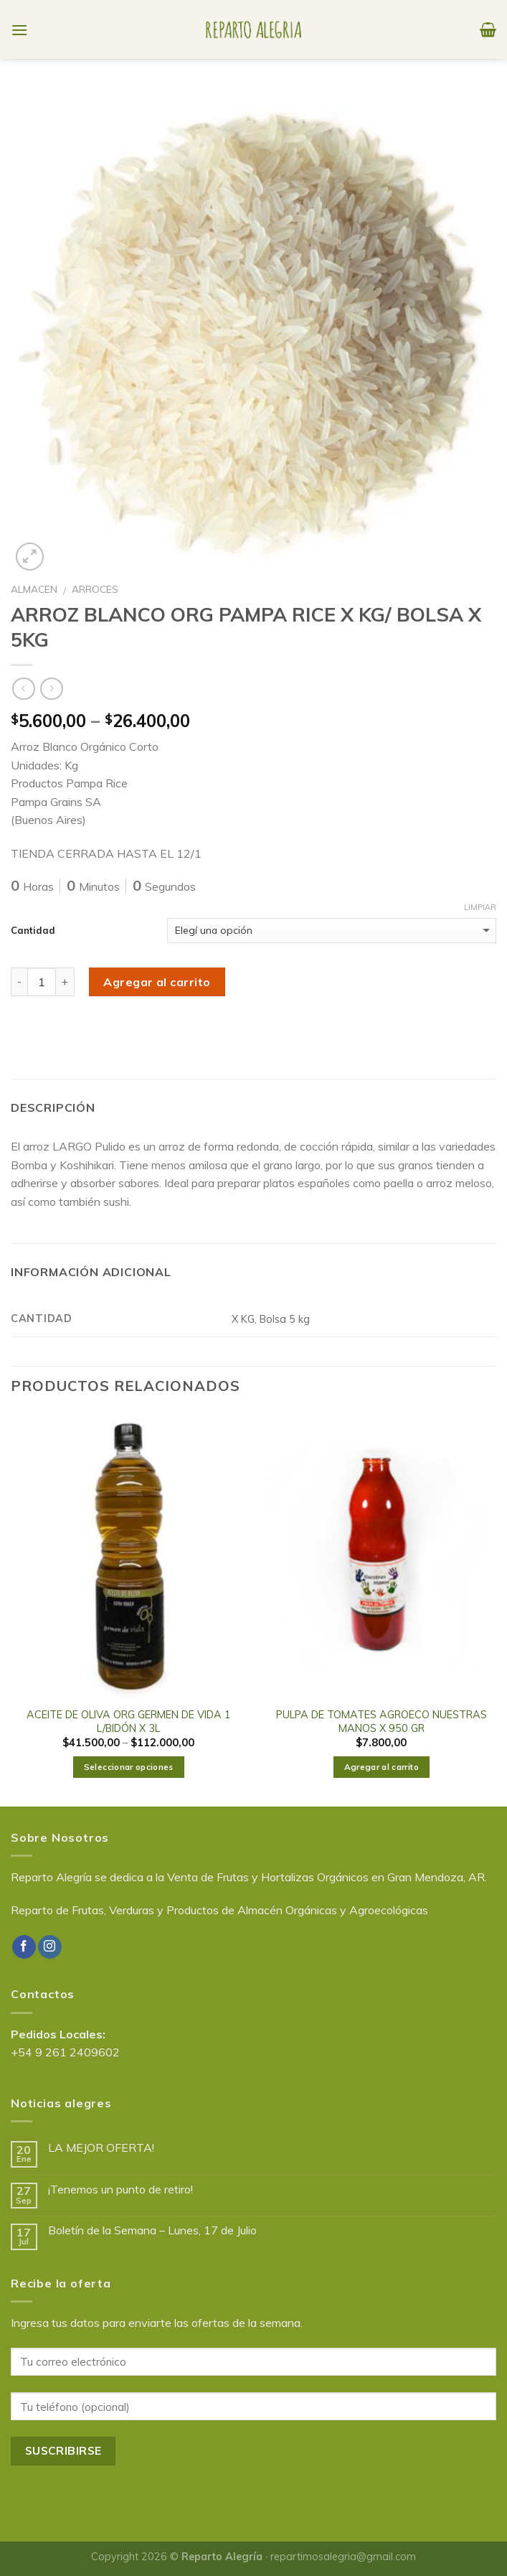 Image resolution: width=507 pixels, height=2576 pixels. What do you see at coordinates (152, 2230) in the screenshot?
I see `Boletín de la Semana – Lunes, 17 de Julio` at bounding box center [152, 2230].